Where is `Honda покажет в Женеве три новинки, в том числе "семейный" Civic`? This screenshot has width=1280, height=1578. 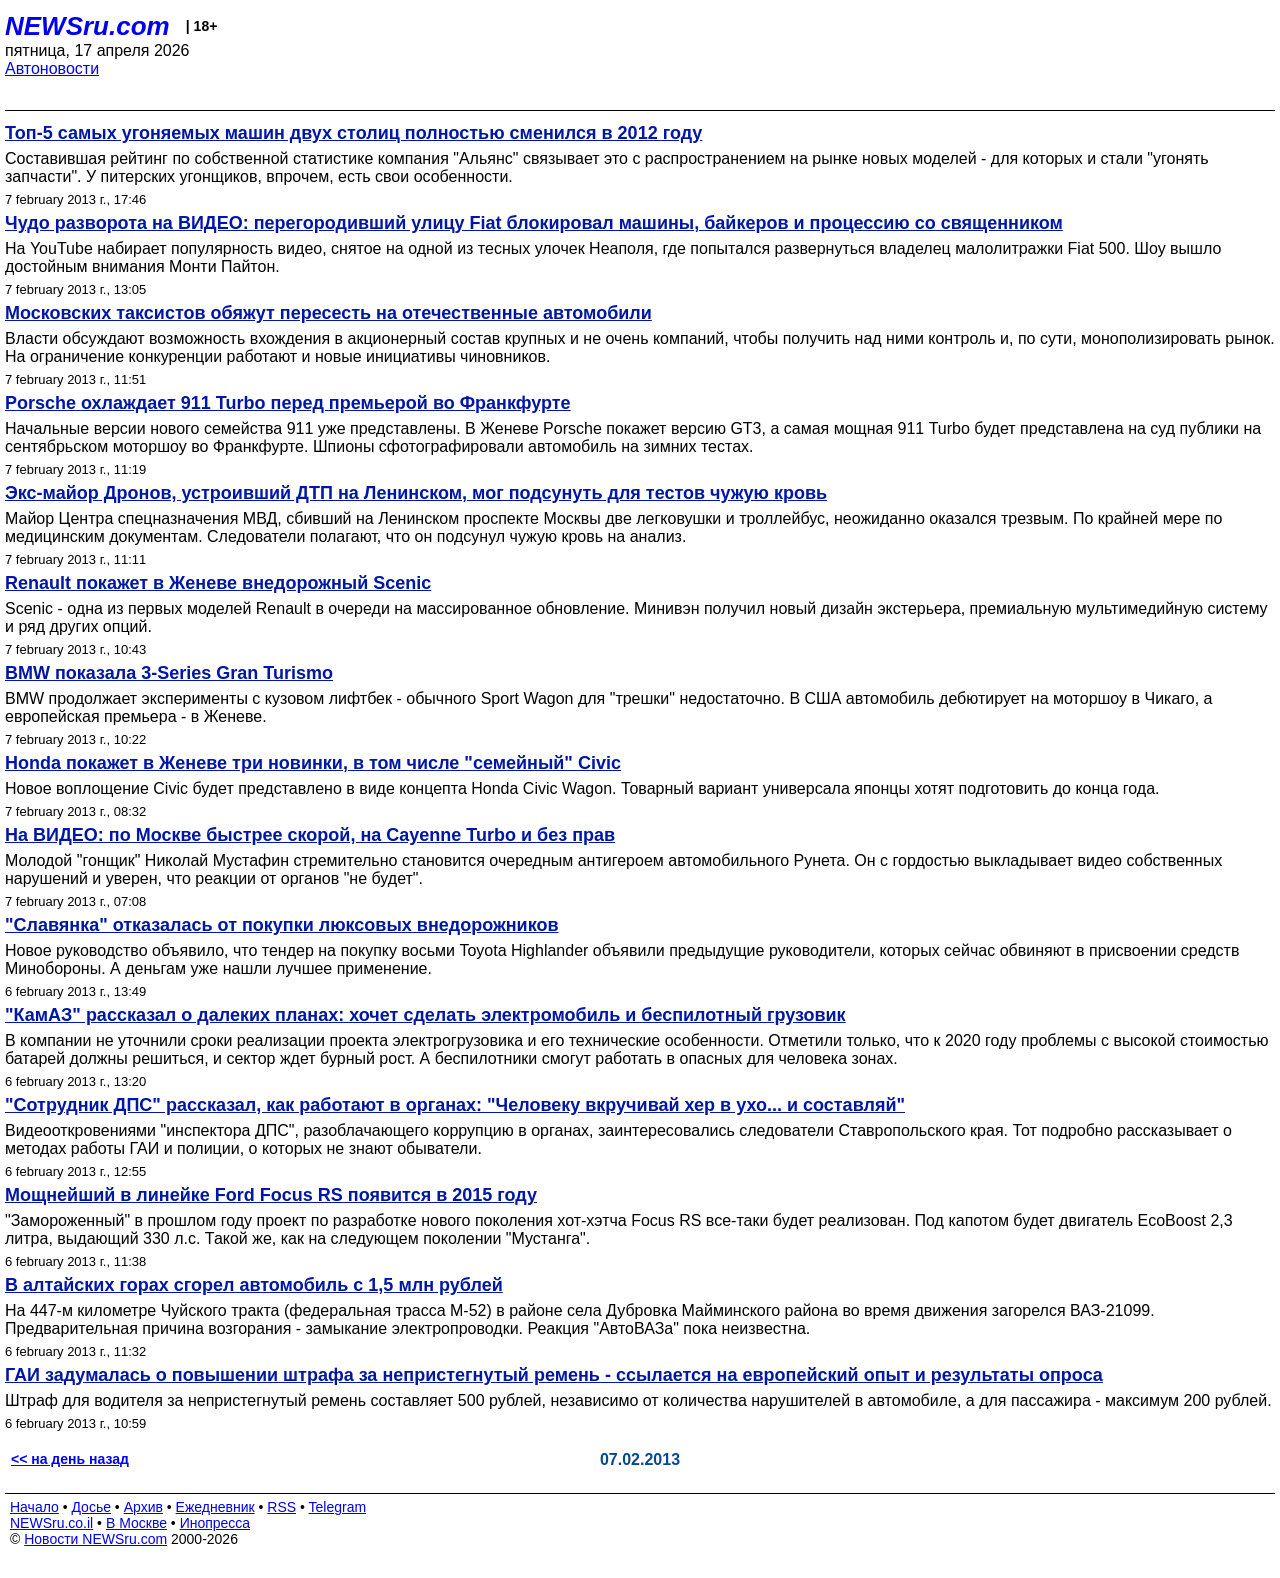 Honda покажет в Женеве три новинки, в том числе "семейный" Civic is located at coordinates (313, 763).